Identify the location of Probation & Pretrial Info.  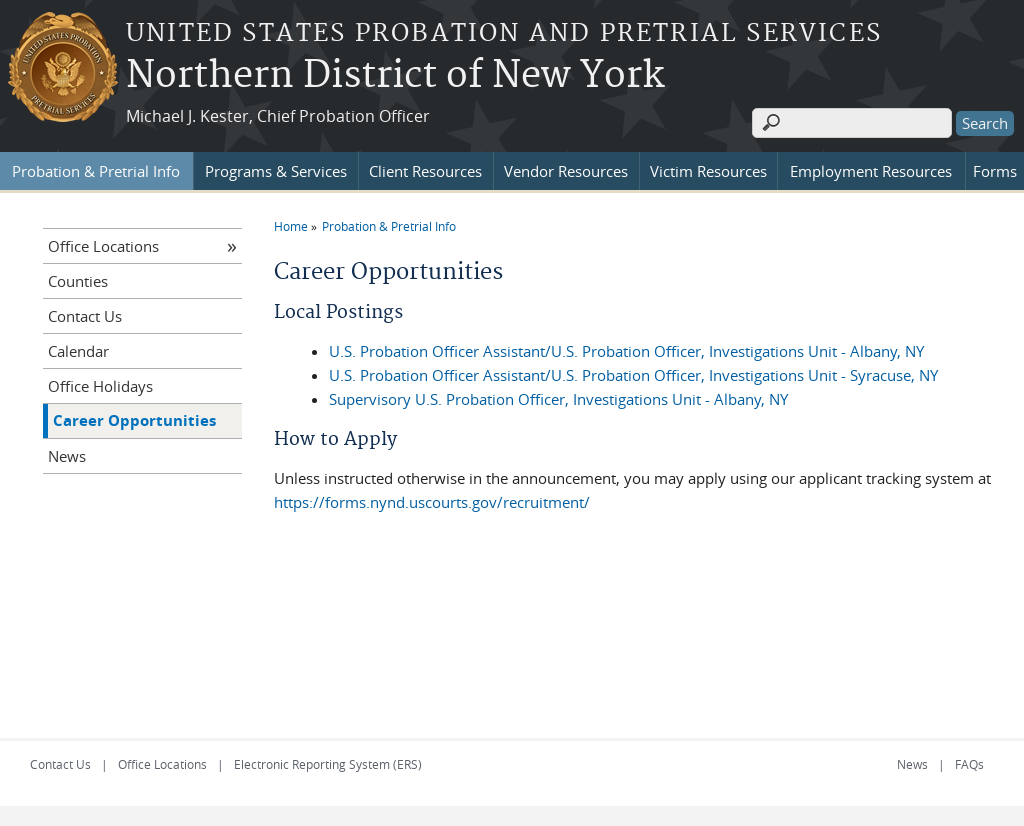
(96, 171).